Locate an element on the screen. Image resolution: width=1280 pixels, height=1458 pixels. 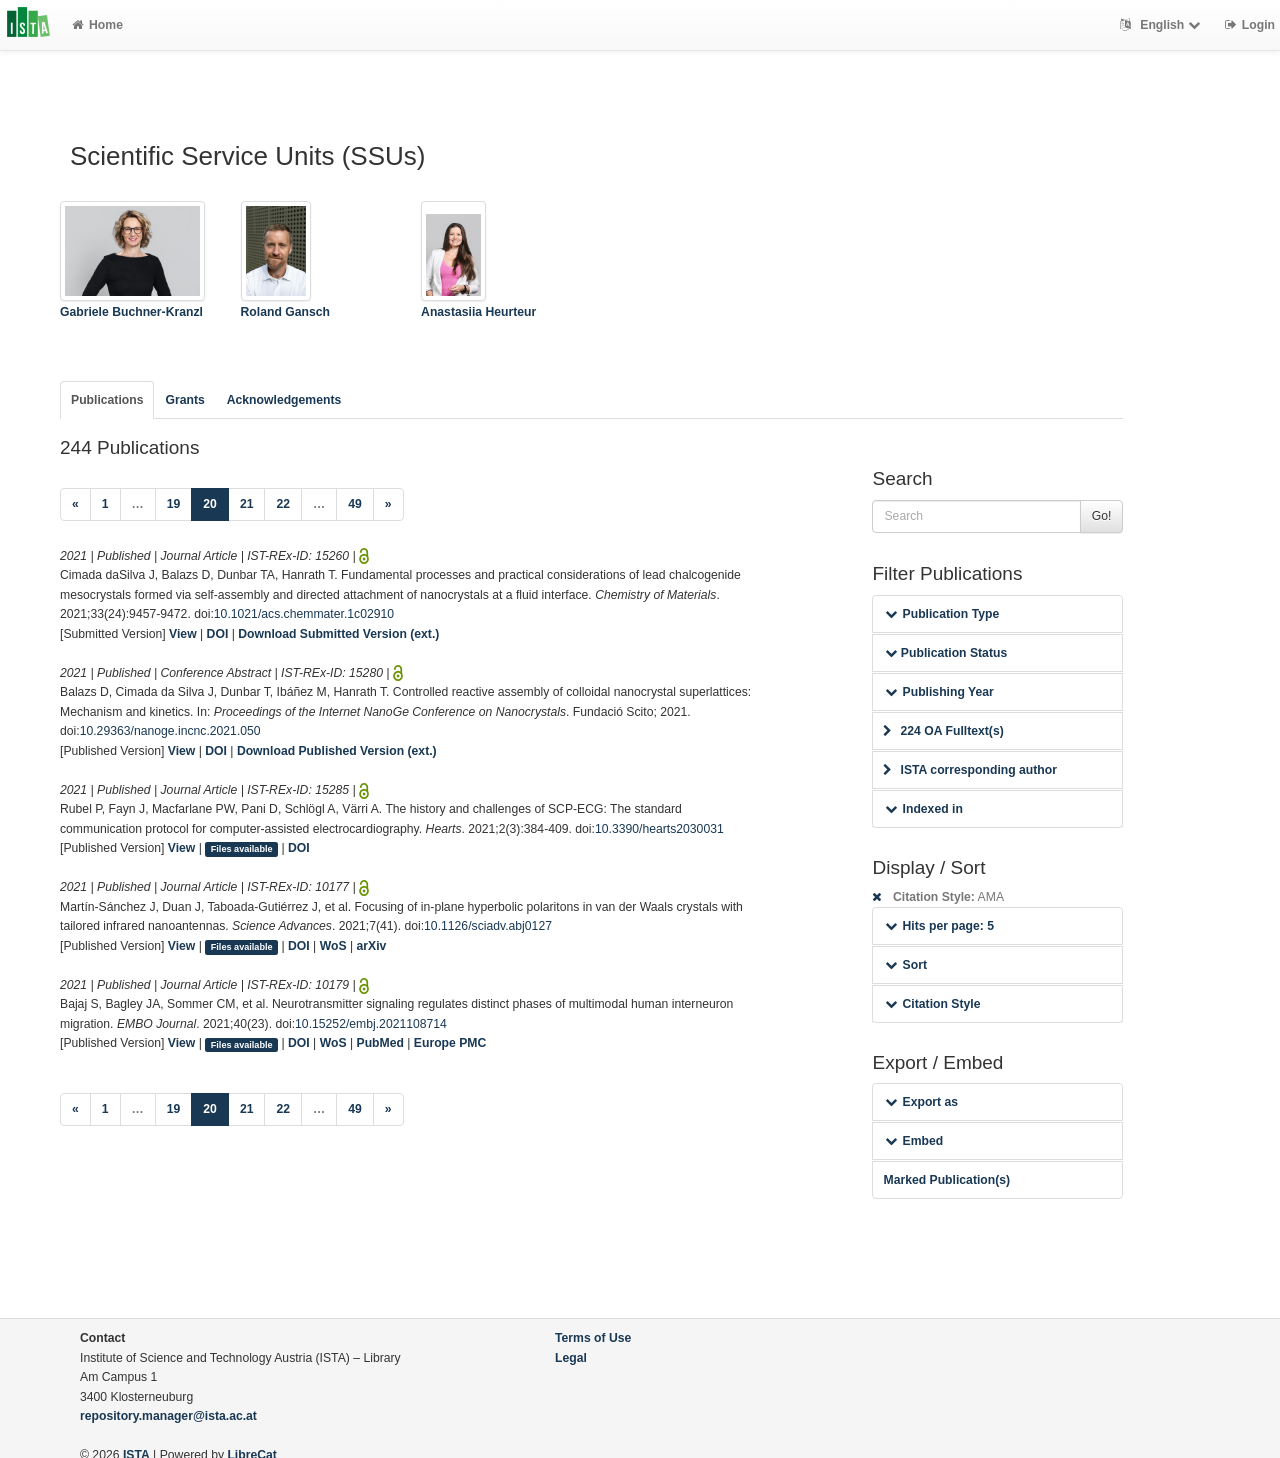
Legal is located at coordinates (571, 1358).